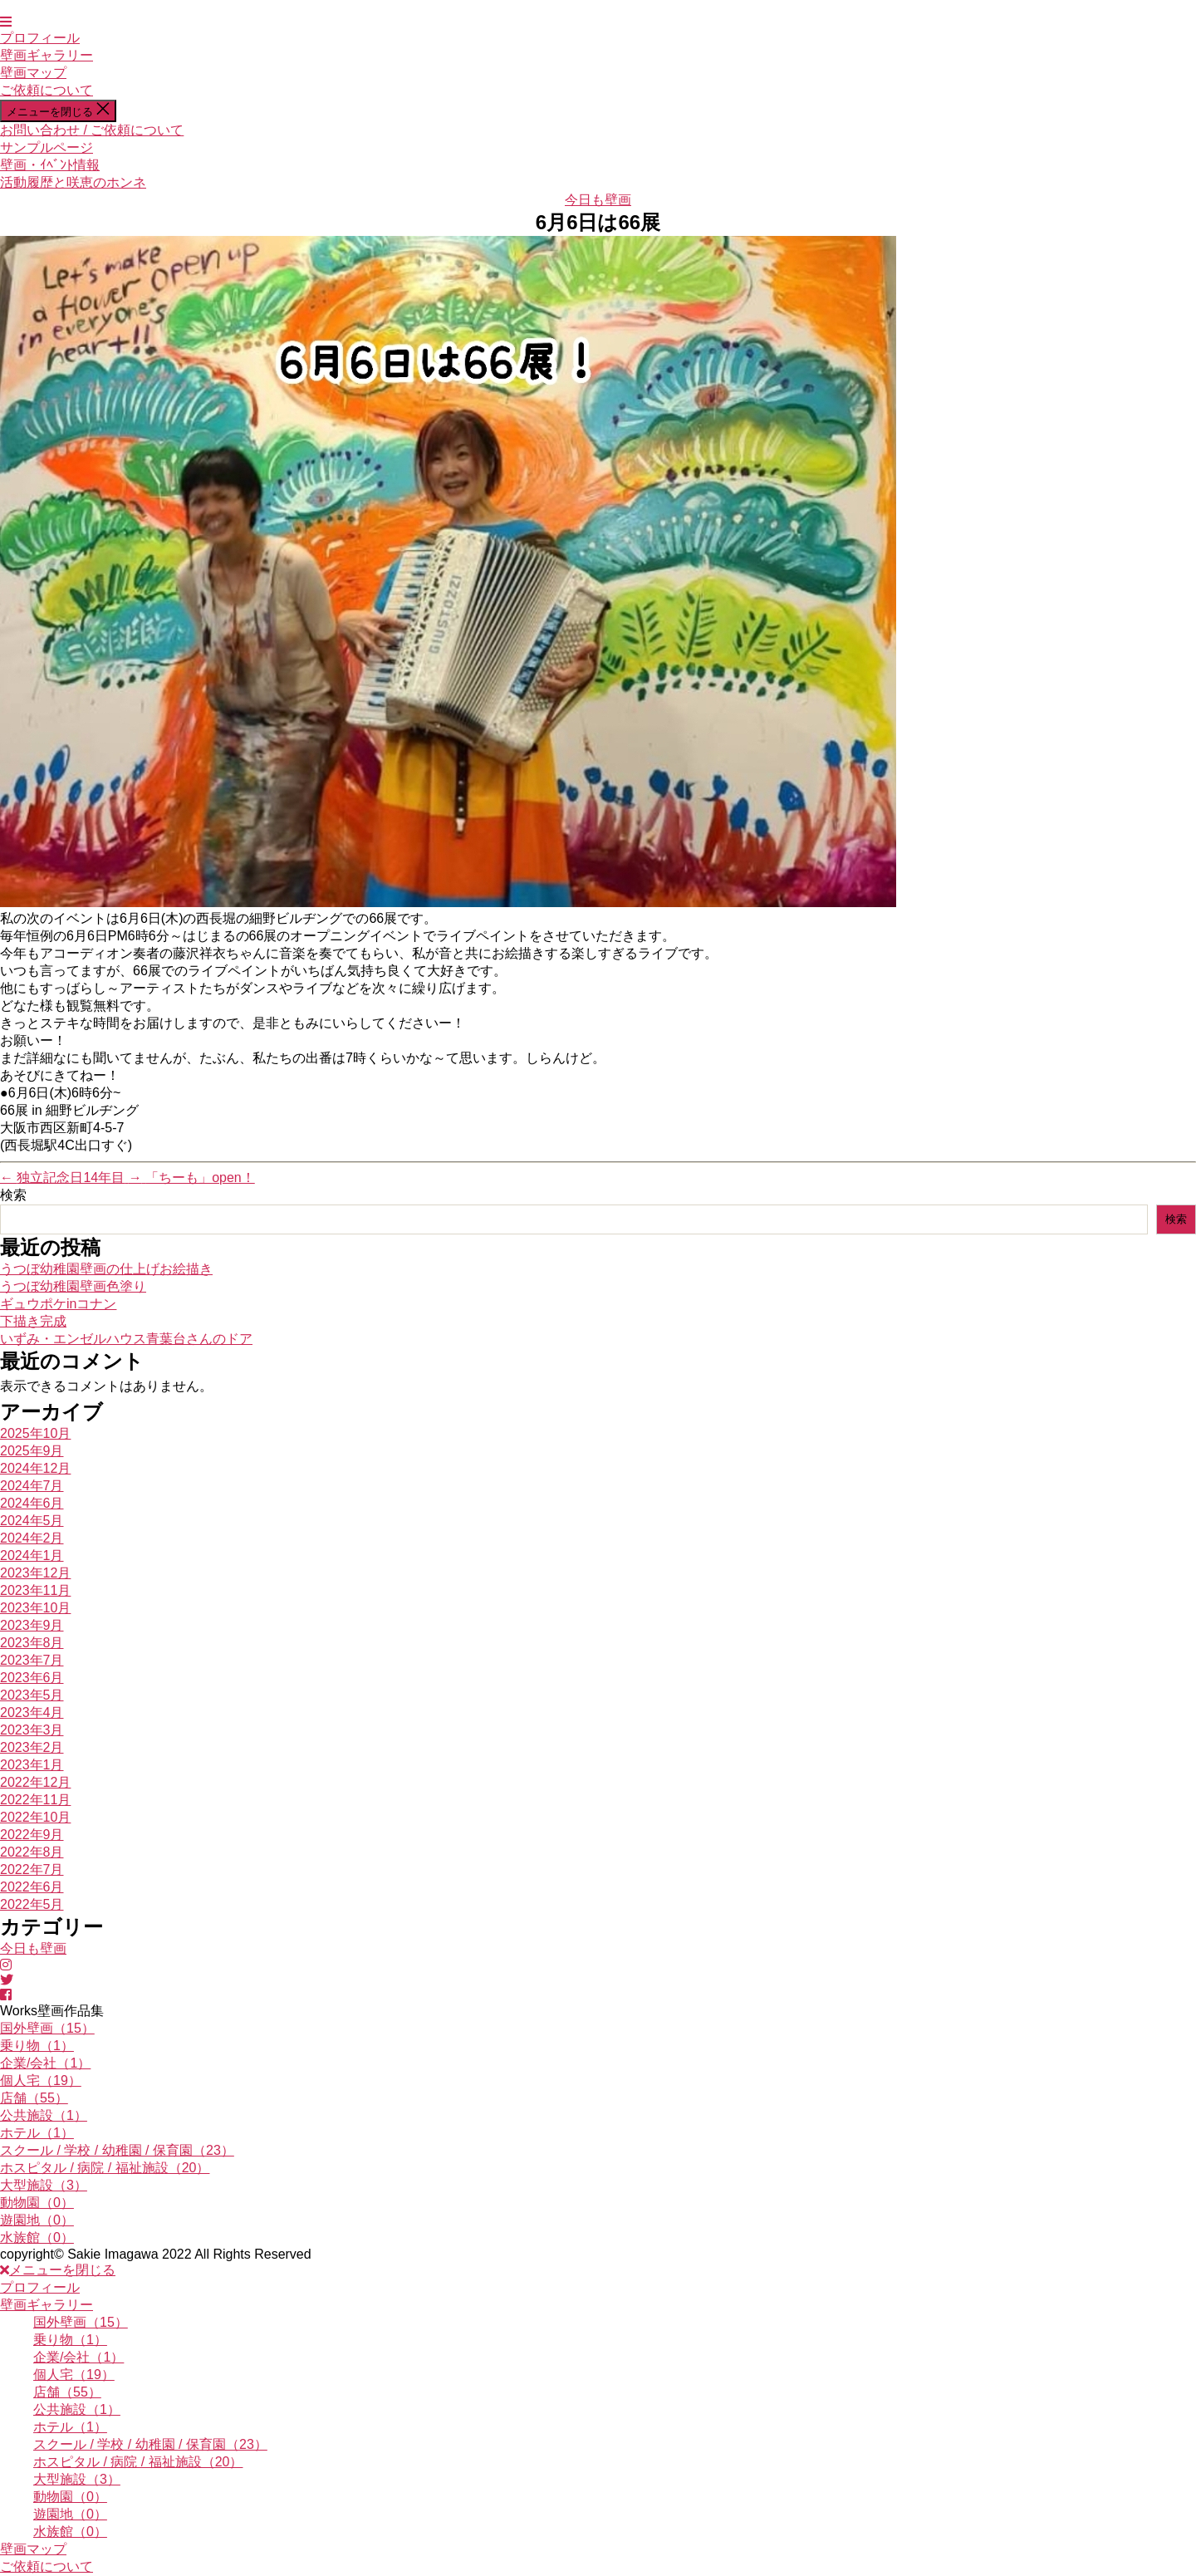 Image resolution: width=1196 pixels, height=2576 pixels. What do you see at coordinates (32, 1660) in the screenshot?
I see `2023年7月` at bounding box center [32, 1660].